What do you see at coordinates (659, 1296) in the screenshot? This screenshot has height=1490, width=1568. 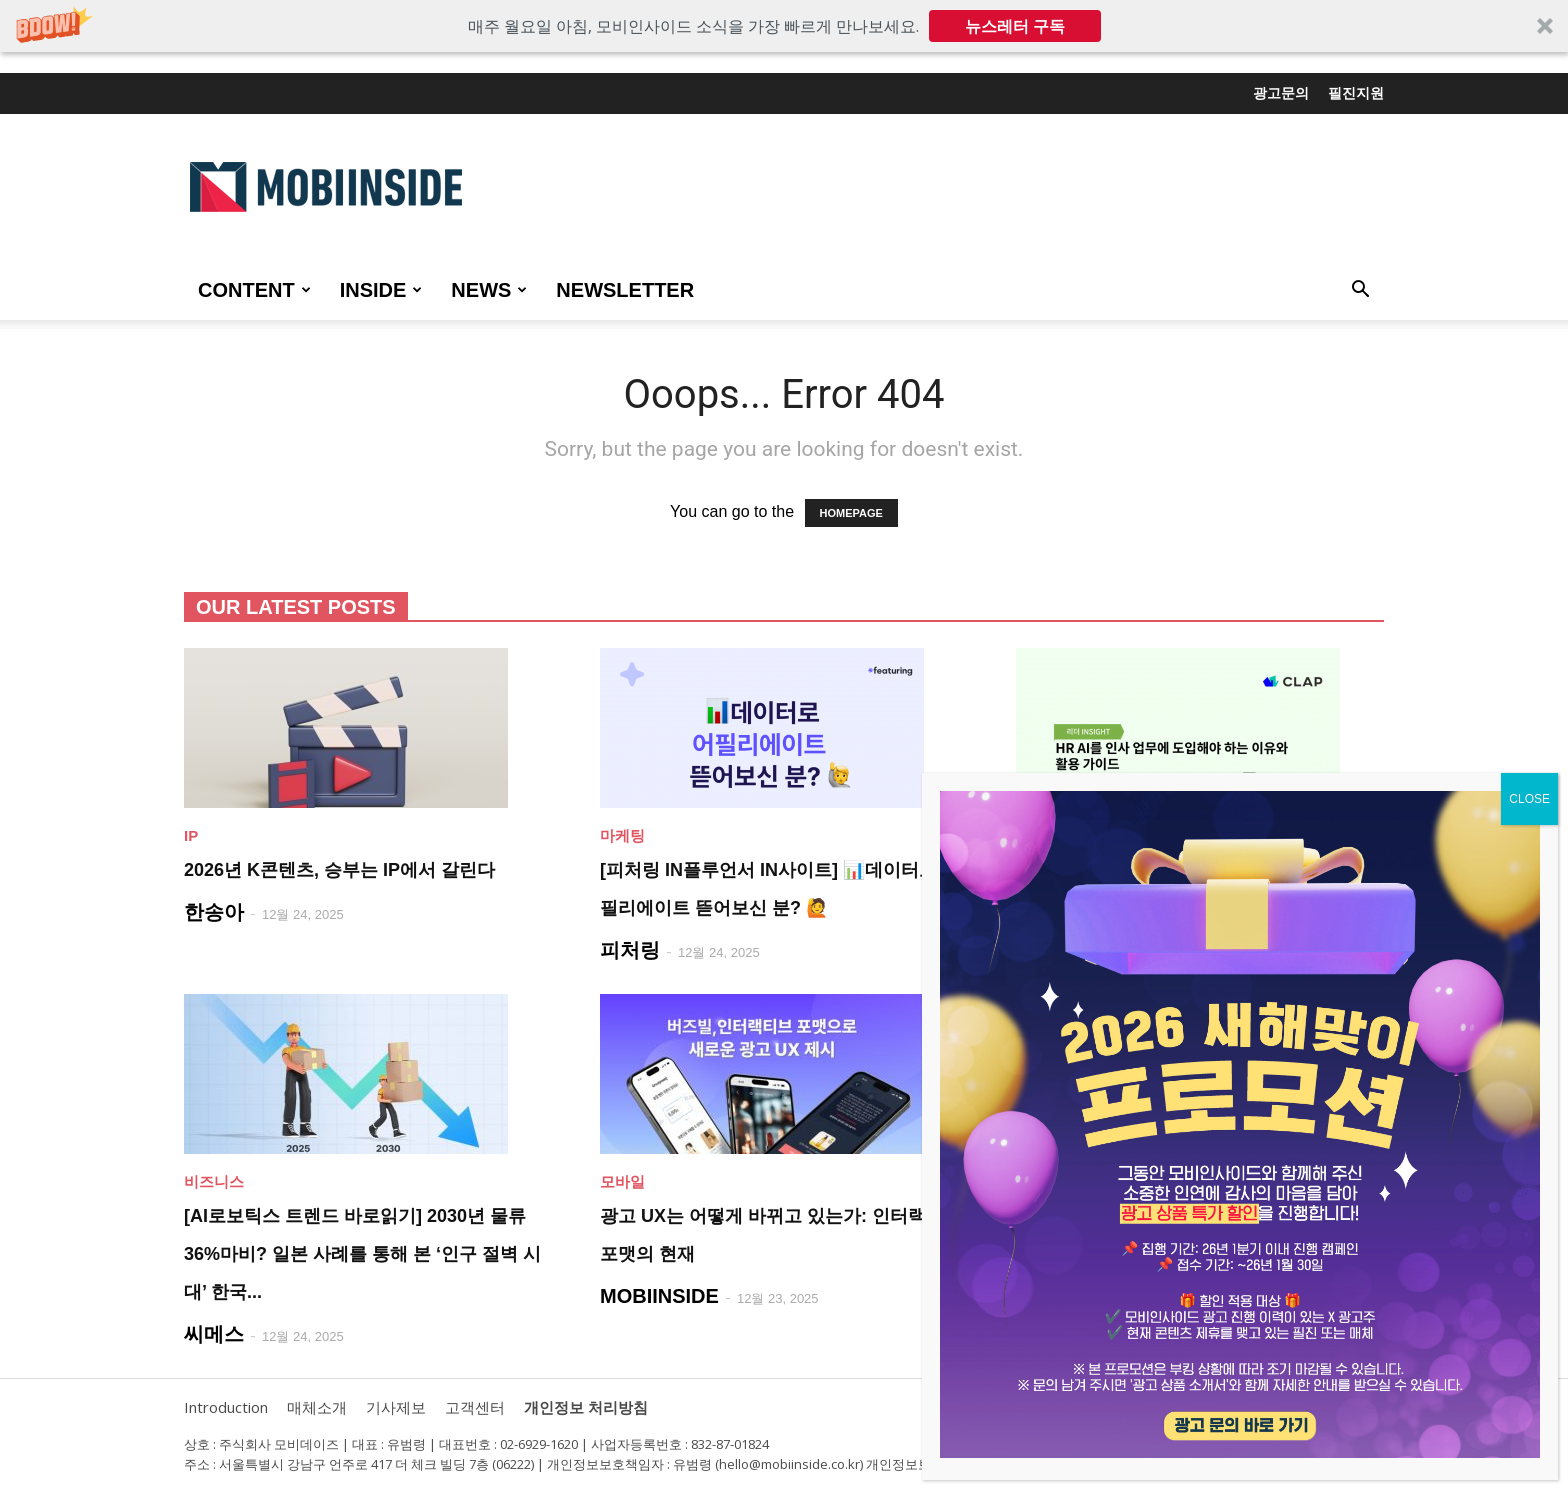 I see `MOBIINSIDE` at bounding box center [659, 1296].